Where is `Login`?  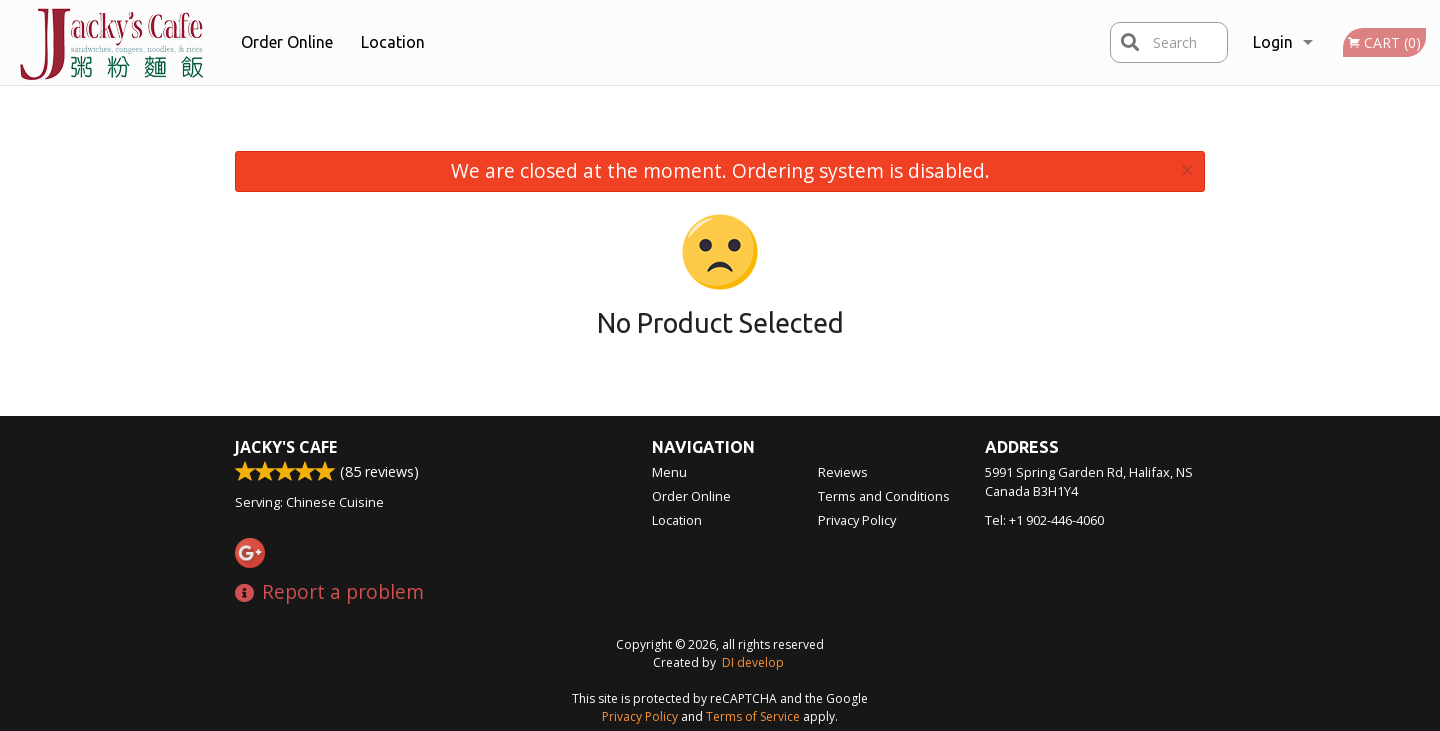 Login is located at coordinates (1273, 42).